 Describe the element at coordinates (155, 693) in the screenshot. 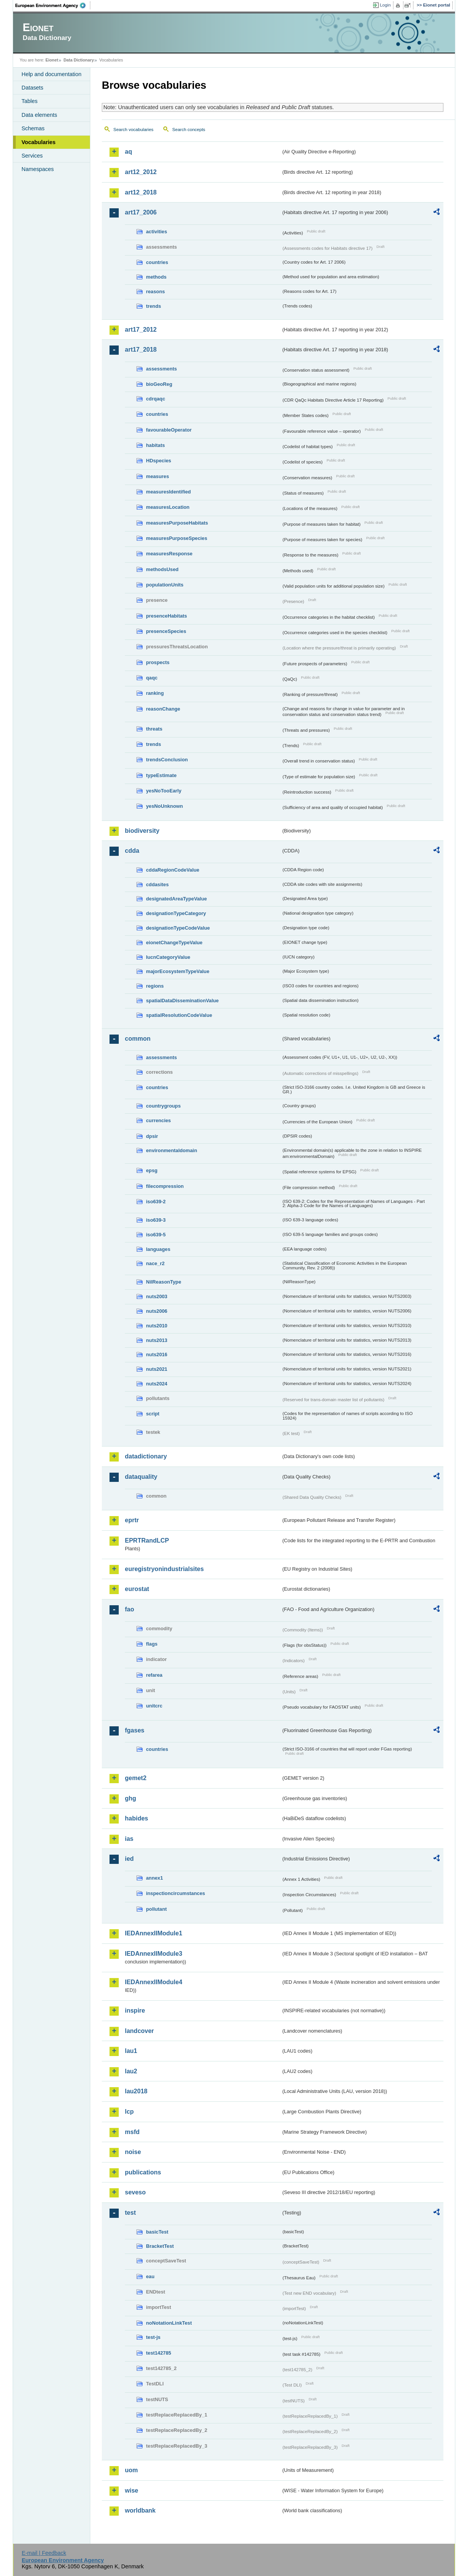

I see `ranking` at that location.